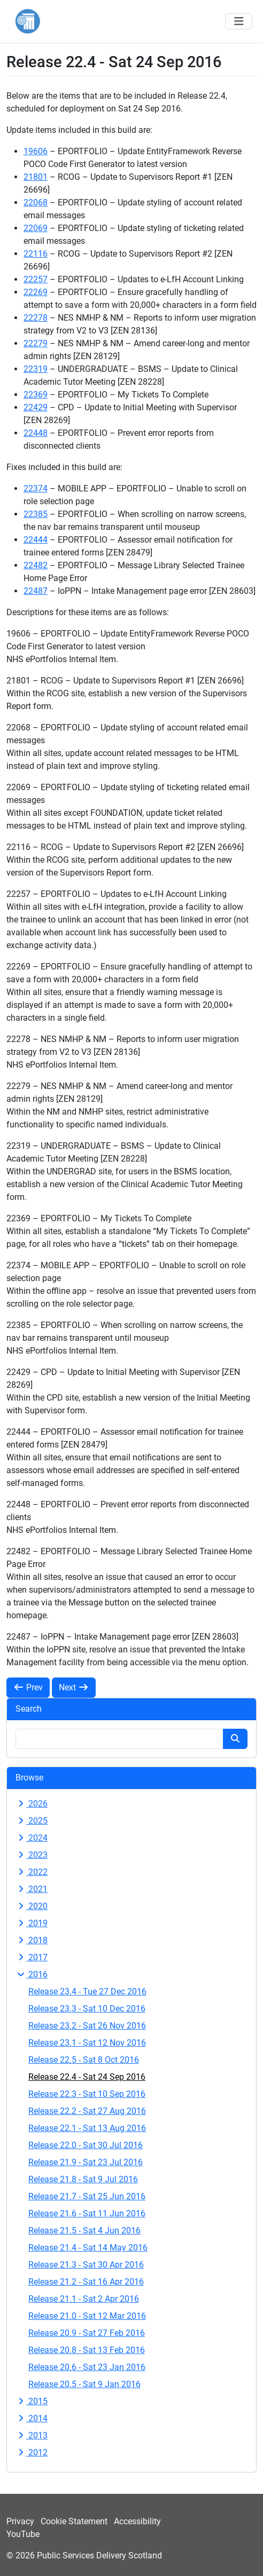 The height and width of the screenshot is (2576, 263). I want to click on 2013, so click(32, 2435).